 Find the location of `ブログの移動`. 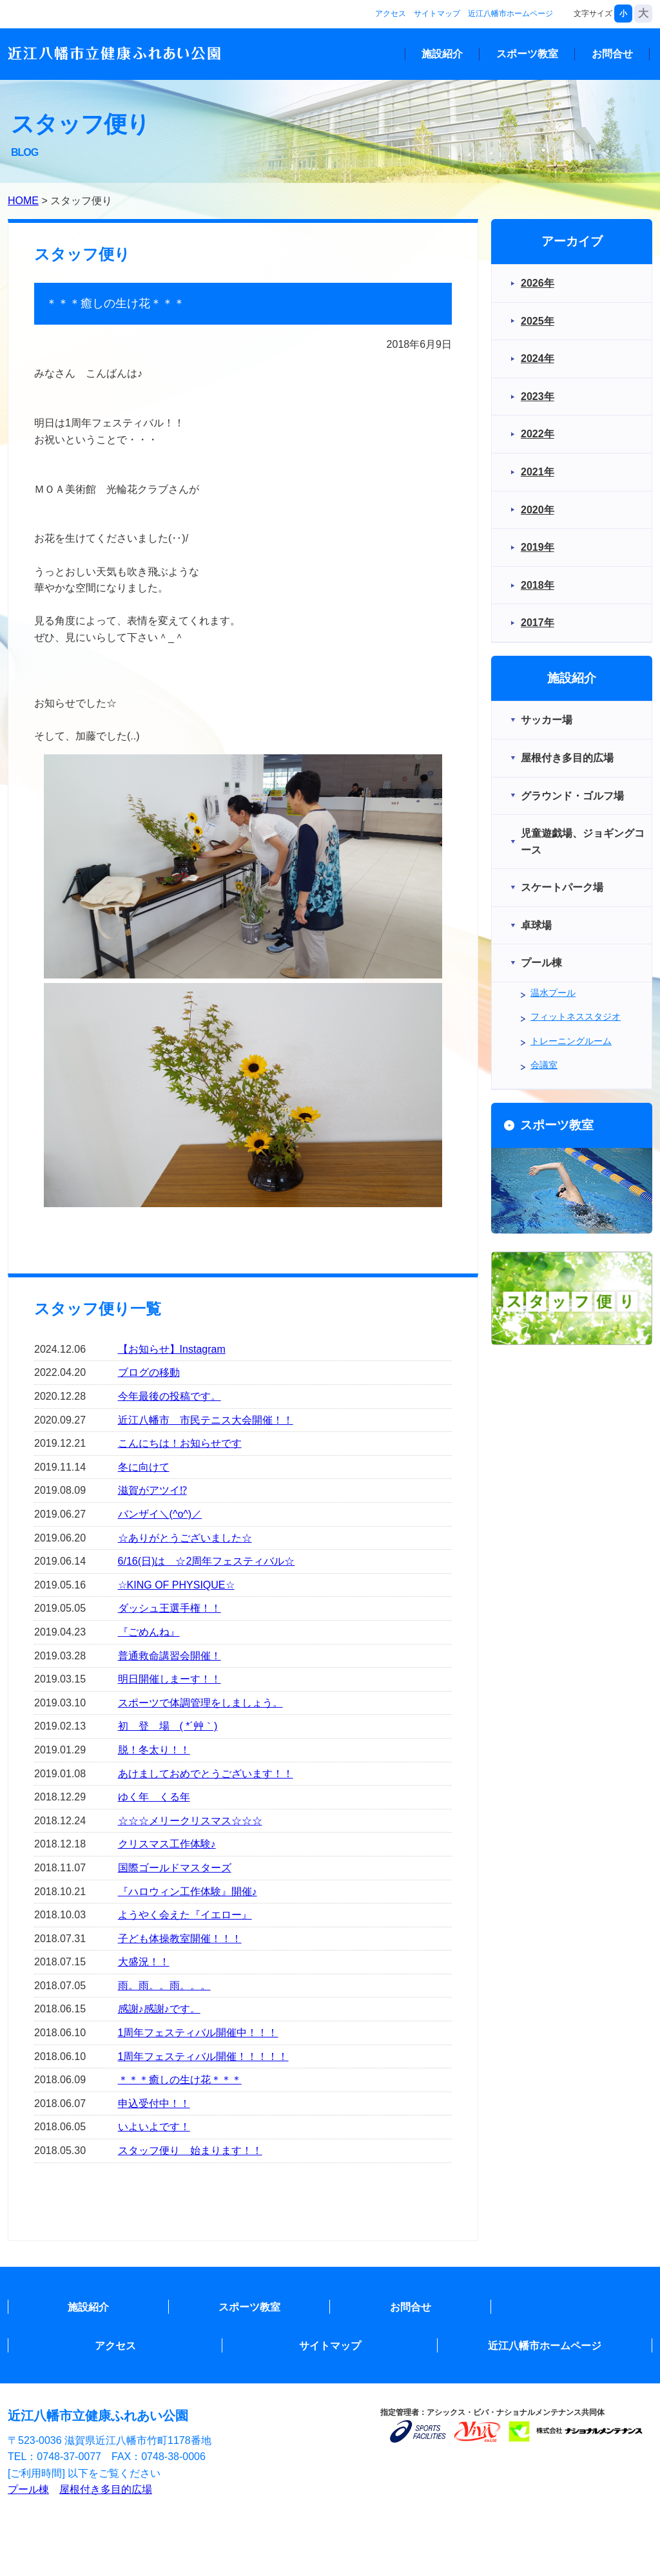

ブログの移動 is located at coordinates (149, 1372).